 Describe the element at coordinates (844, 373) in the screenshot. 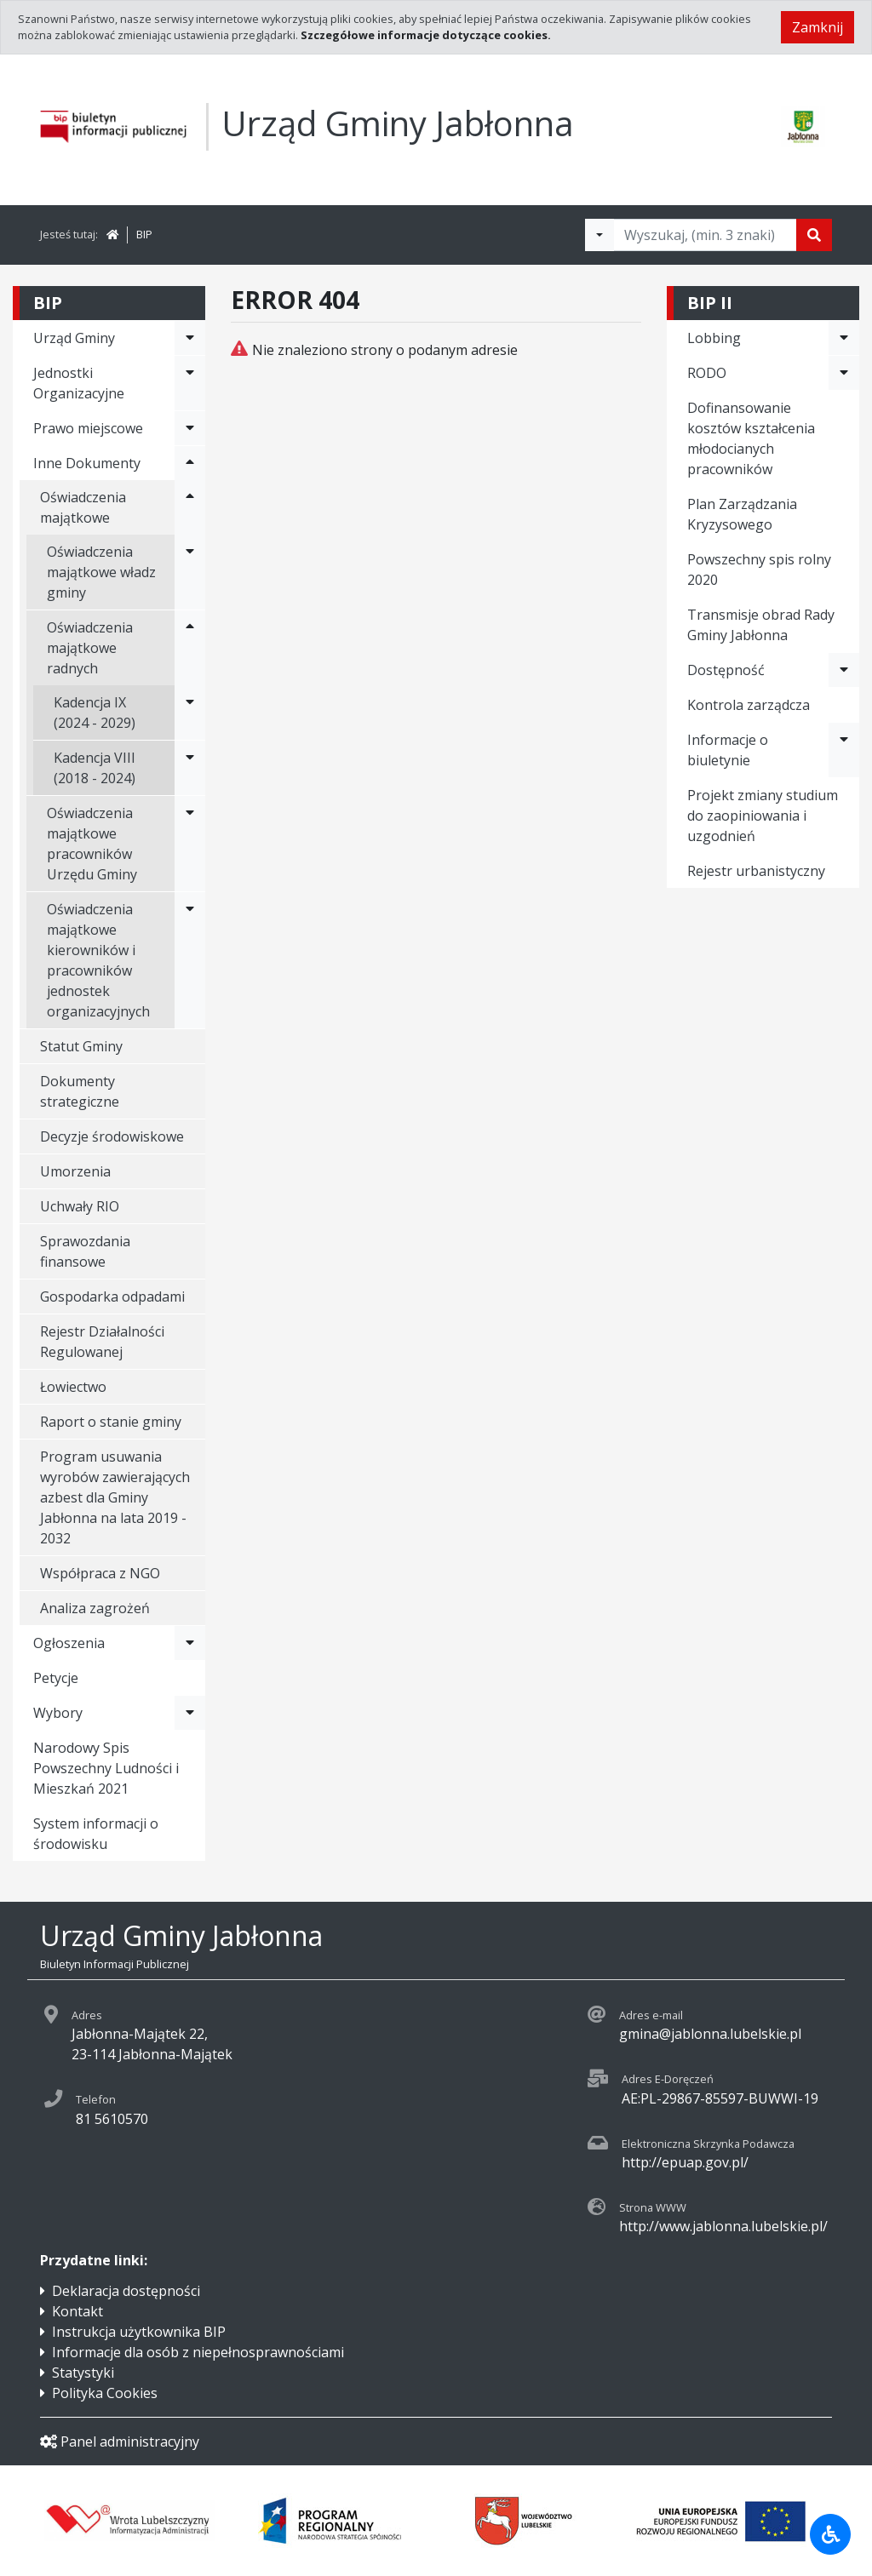

I see `[Rozwiń menu - RODO]` at that location.